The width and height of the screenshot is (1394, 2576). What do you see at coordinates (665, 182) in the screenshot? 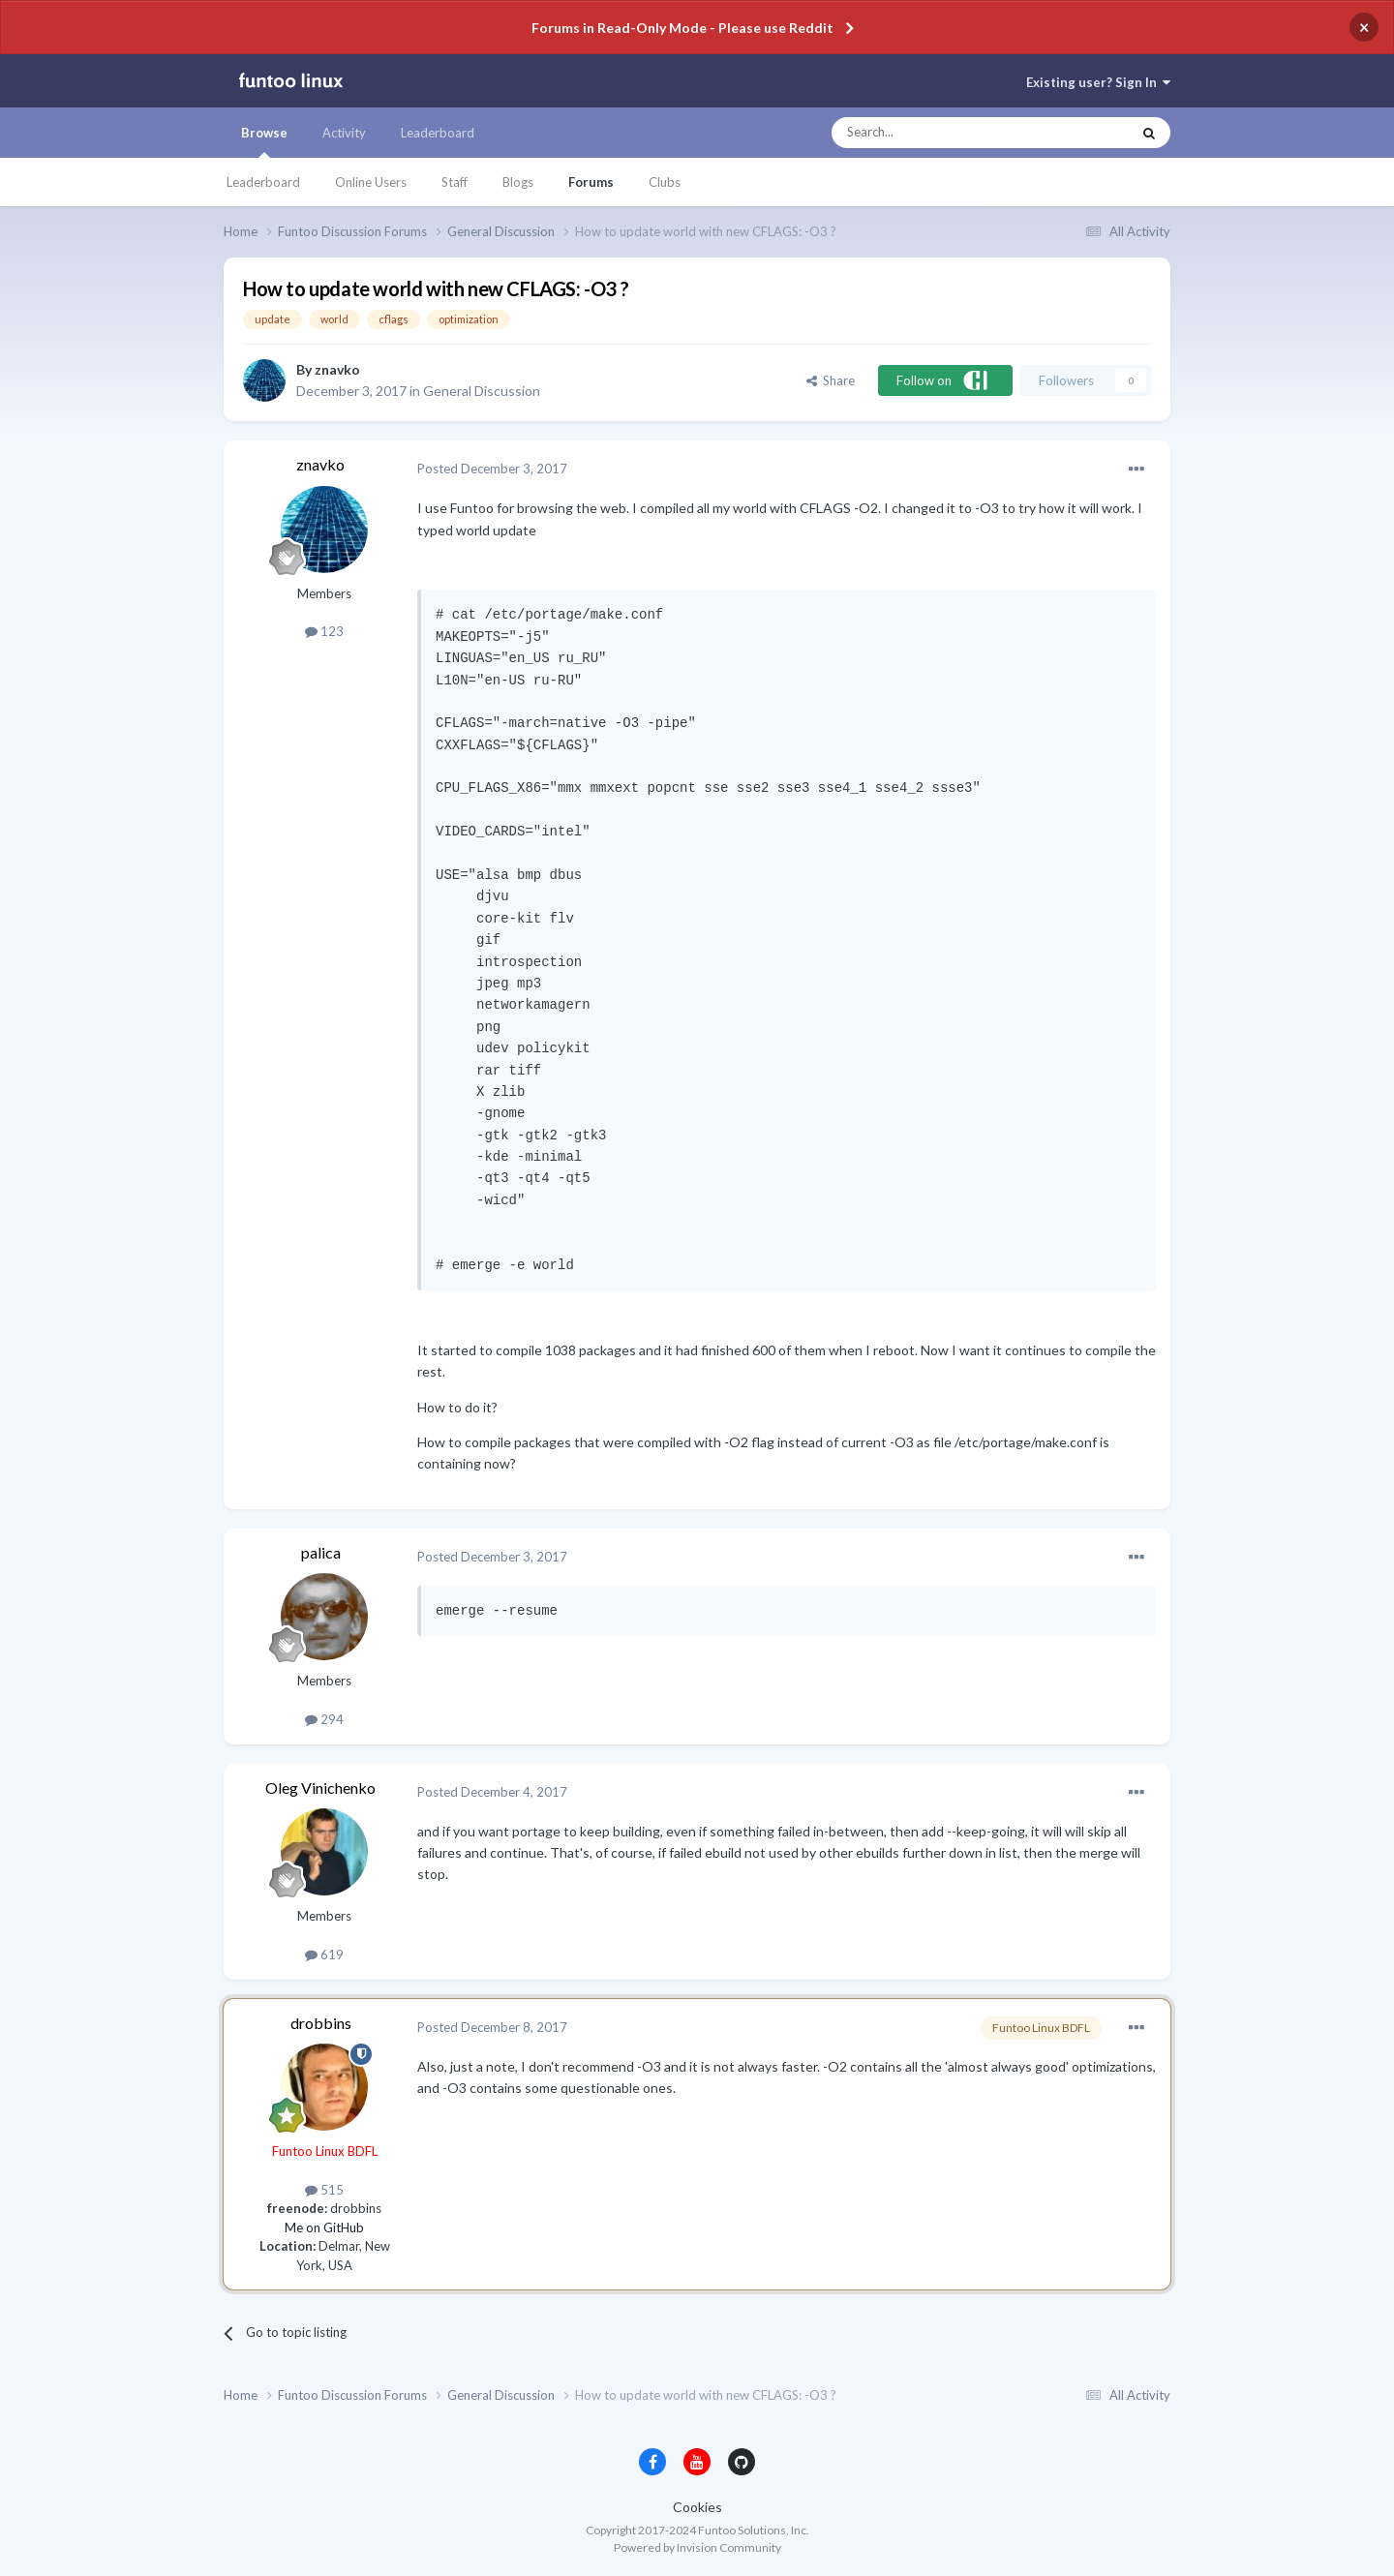
I see `Clubs` at bounding box center [665, 182].